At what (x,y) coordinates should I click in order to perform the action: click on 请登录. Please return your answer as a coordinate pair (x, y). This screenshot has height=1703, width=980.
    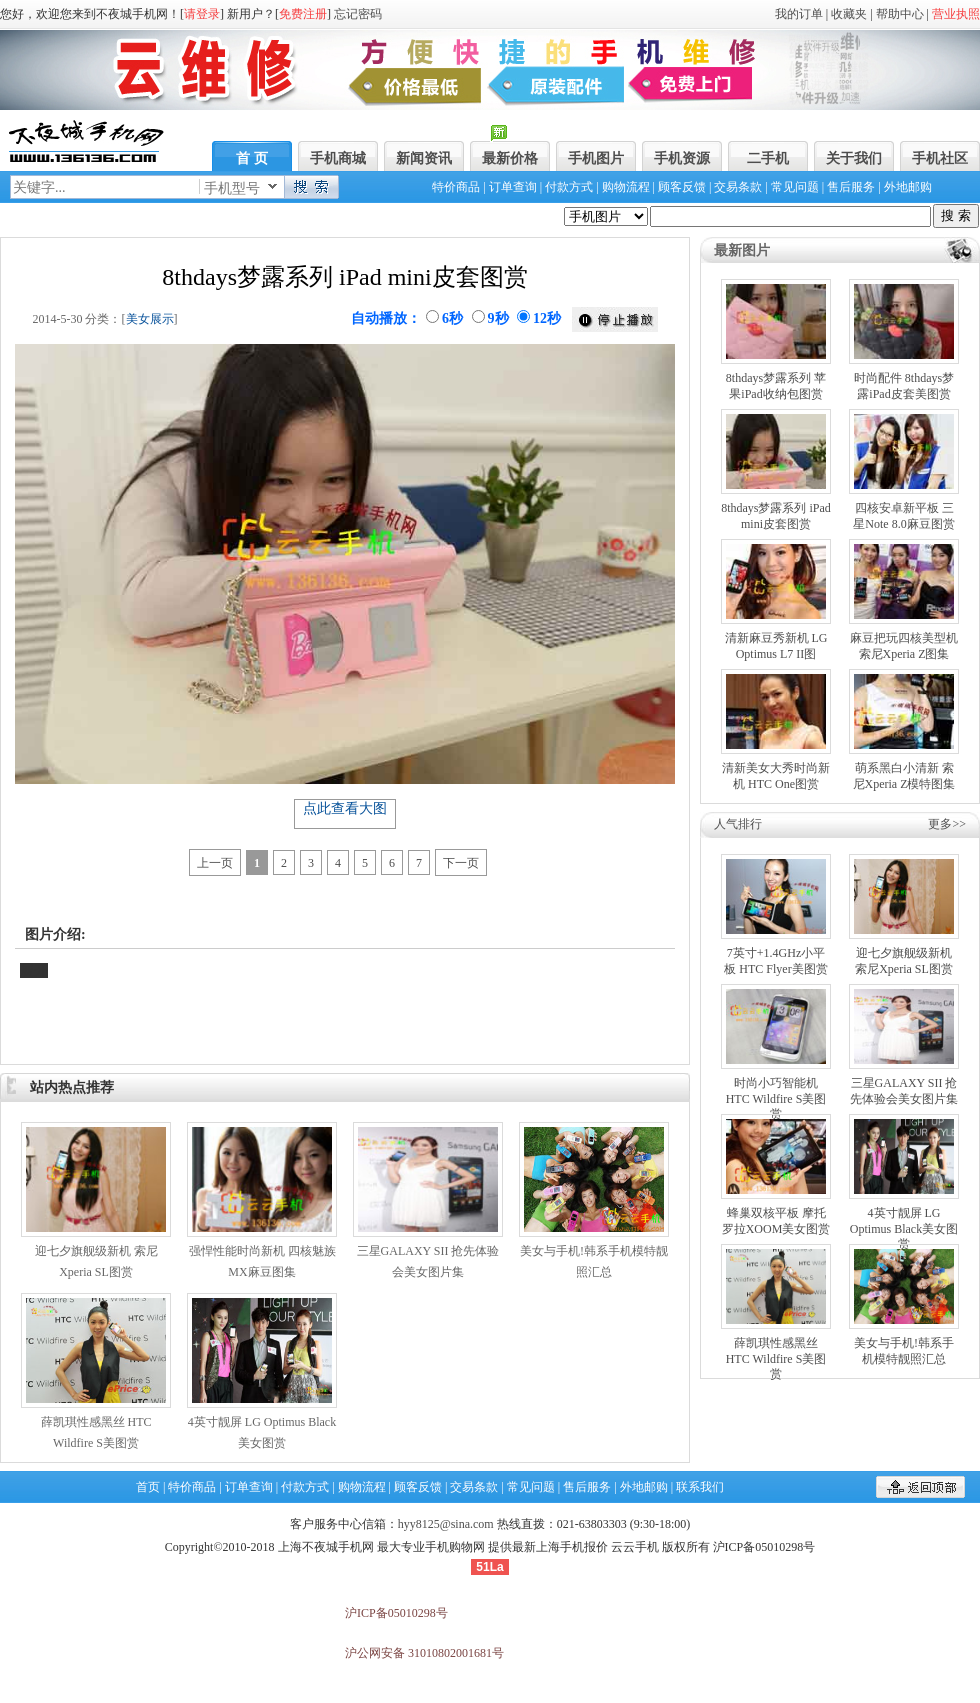
    Looking at the image, I should click on (202, 14).